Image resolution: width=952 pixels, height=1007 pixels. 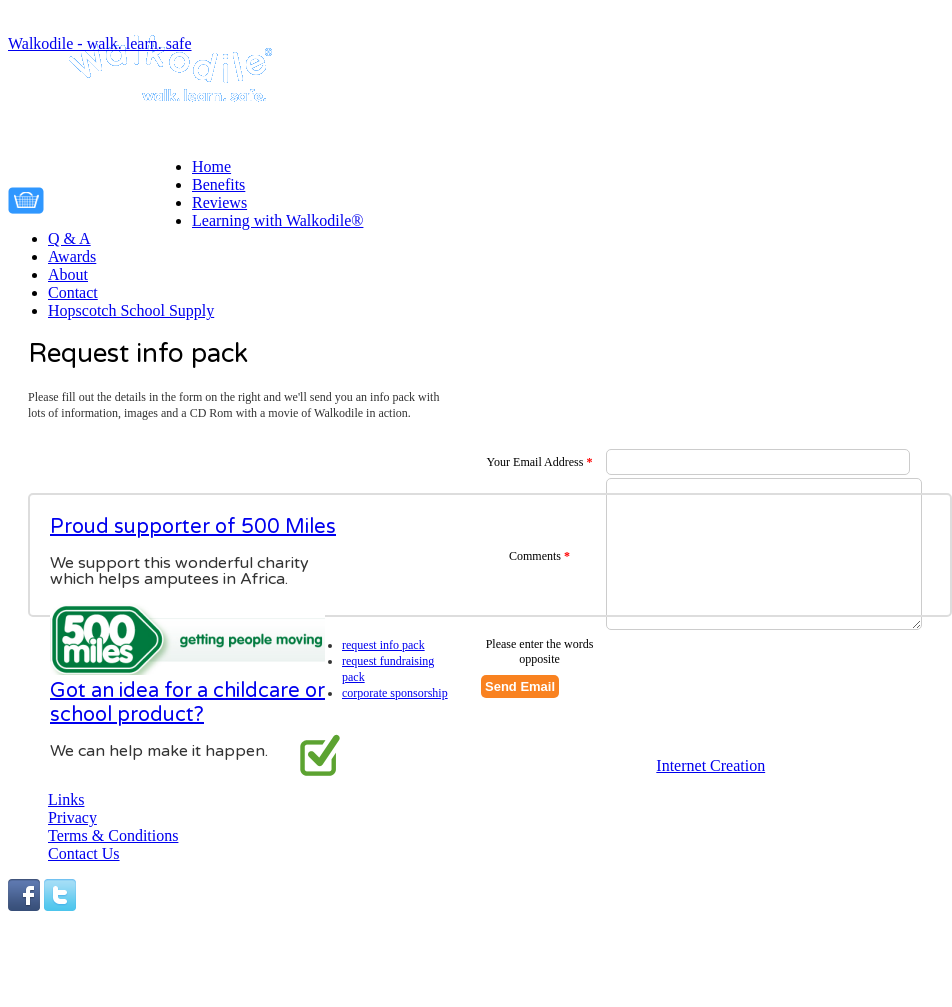 I want to click on Corporate Sponsorship, so click(x=395, y=693).